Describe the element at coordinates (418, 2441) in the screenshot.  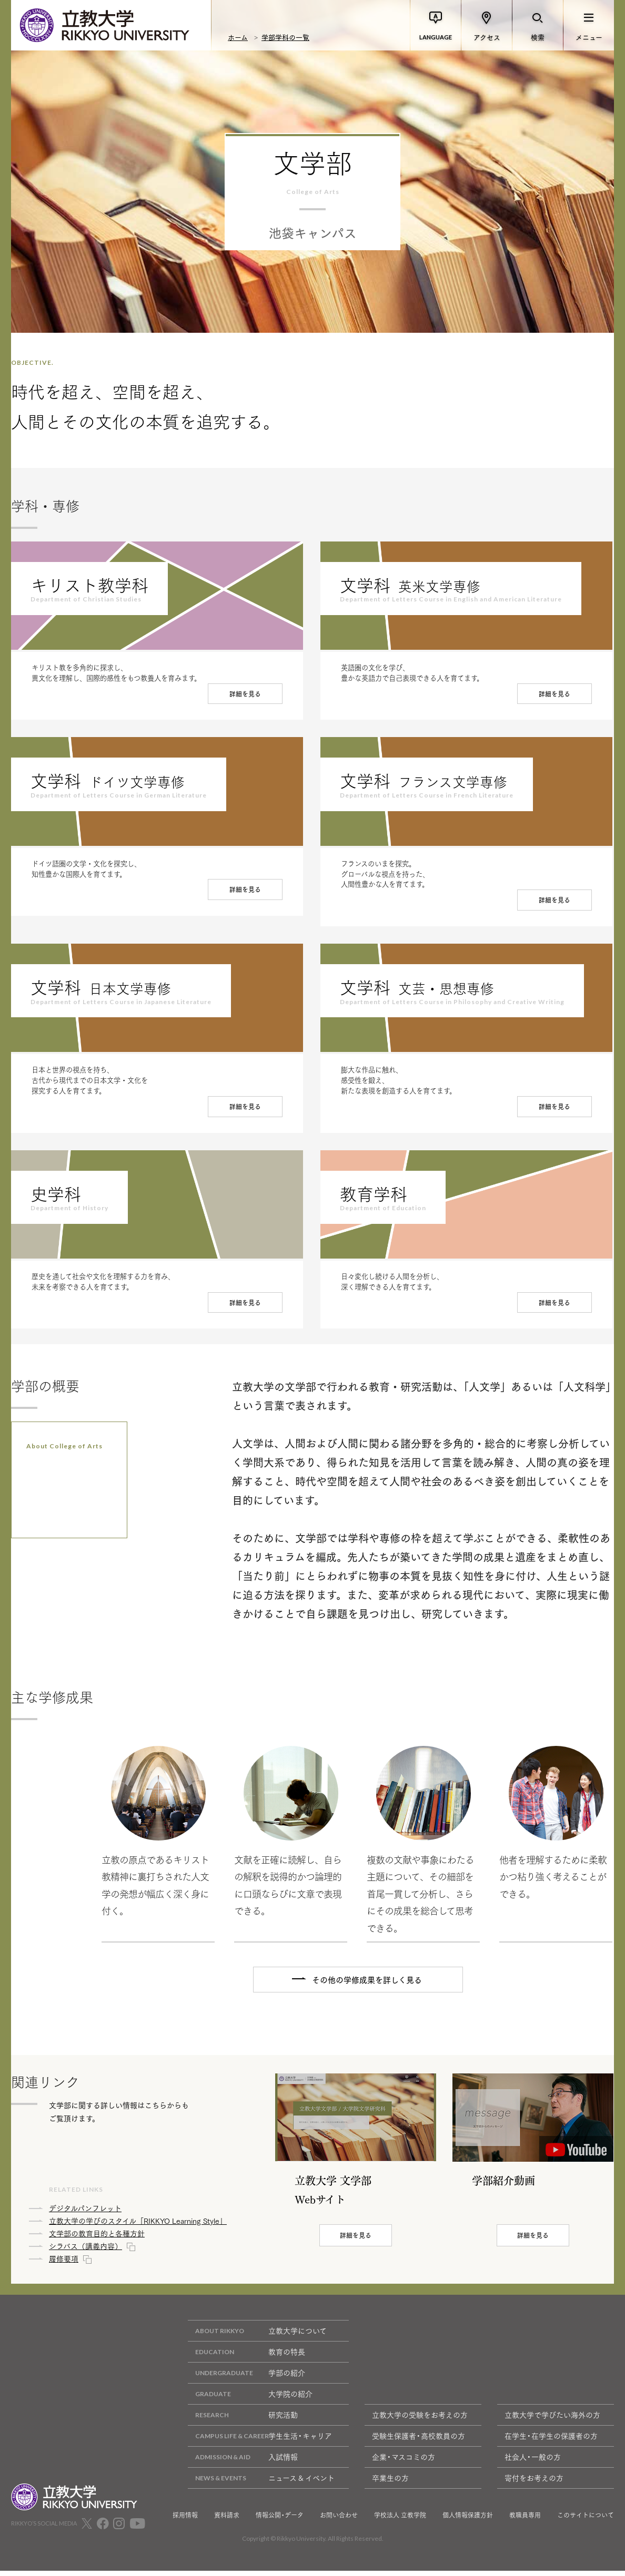
I see `受験生保護者・高校教員の方` at that location.